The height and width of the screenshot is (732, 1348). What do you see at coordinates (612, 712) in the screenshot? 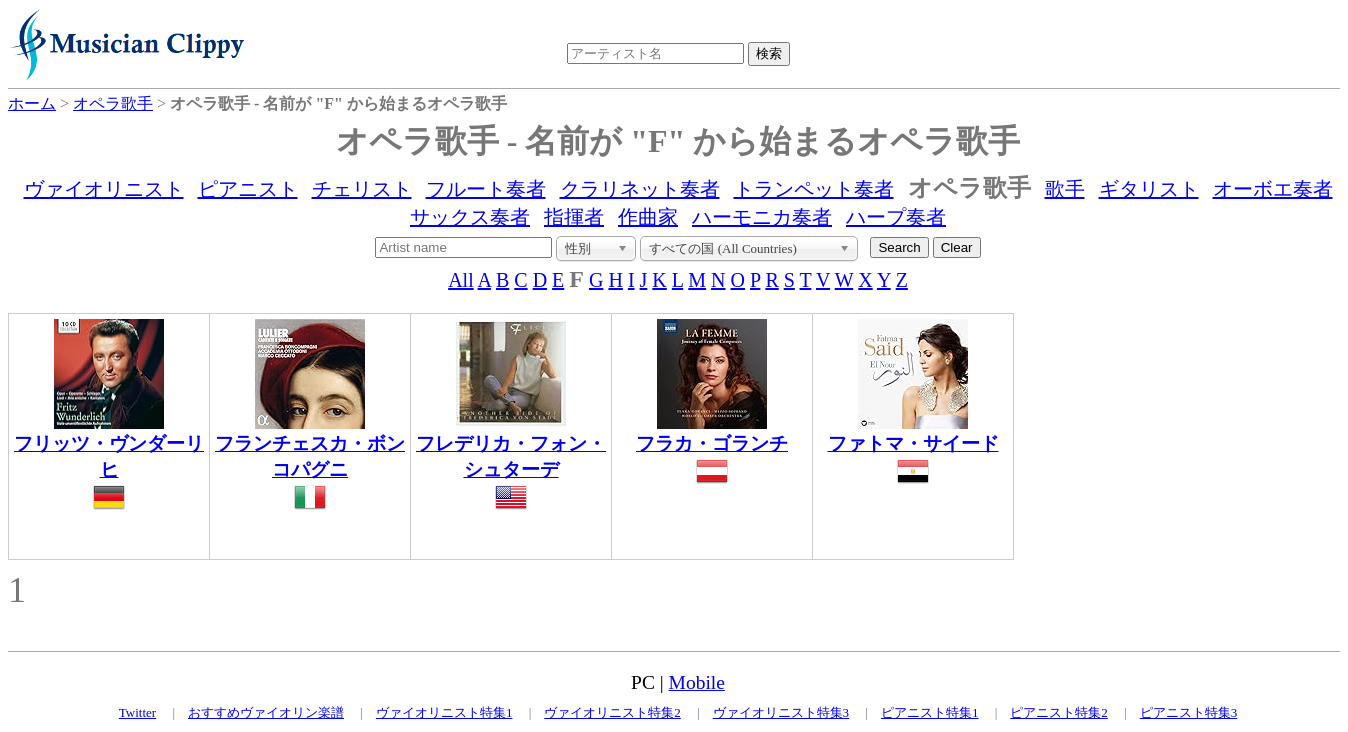
I see `ヴァイオリニスト特集2` at bounding box center [612, 712].